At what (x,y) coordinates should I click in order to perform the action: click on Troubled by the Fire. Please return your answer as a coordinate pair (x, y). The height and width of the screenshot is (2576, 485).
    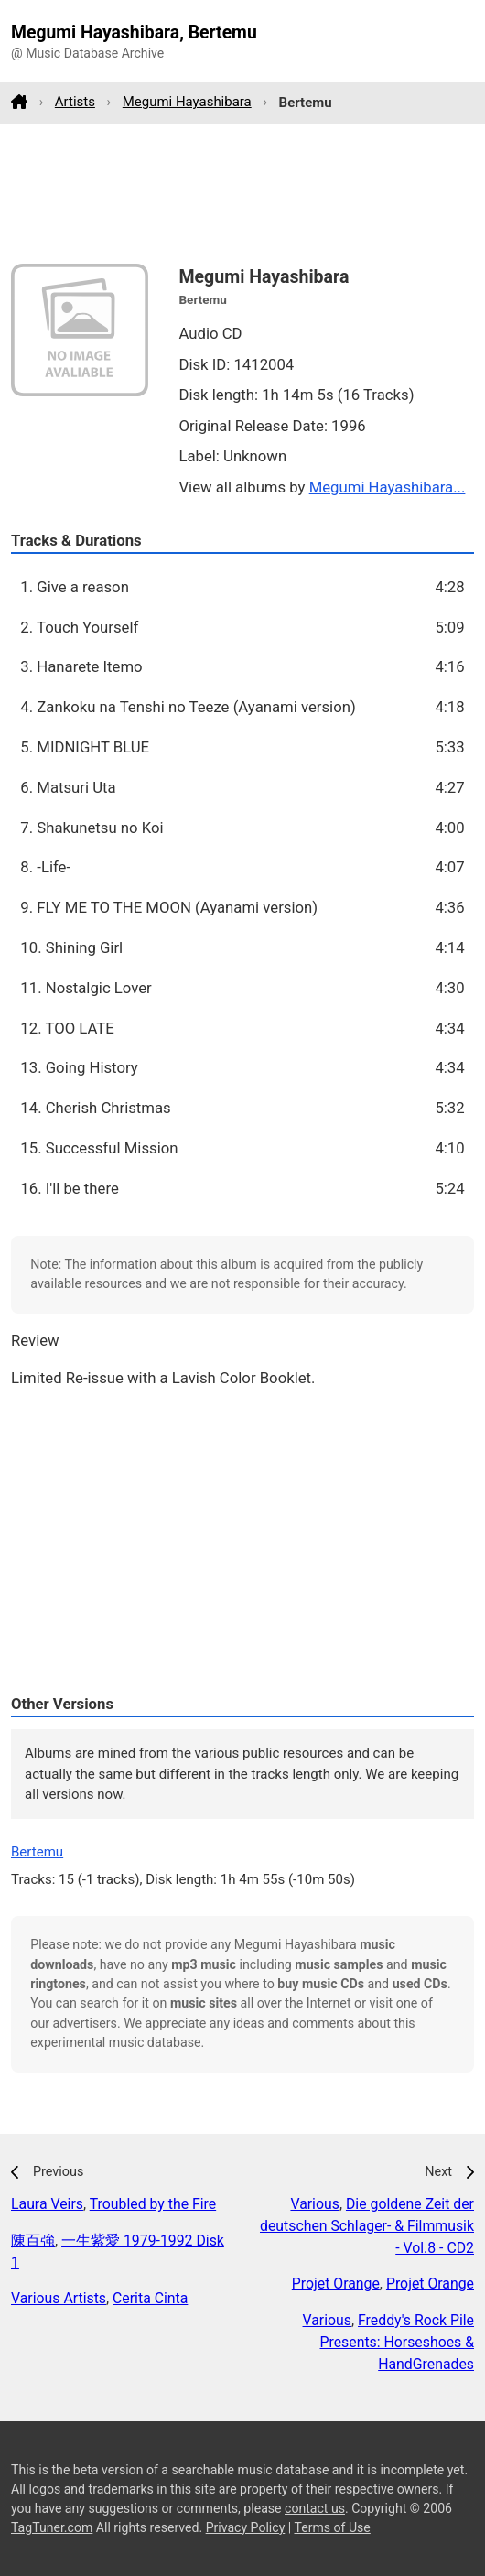
    Looking at the image, I should click on (153, 2204).